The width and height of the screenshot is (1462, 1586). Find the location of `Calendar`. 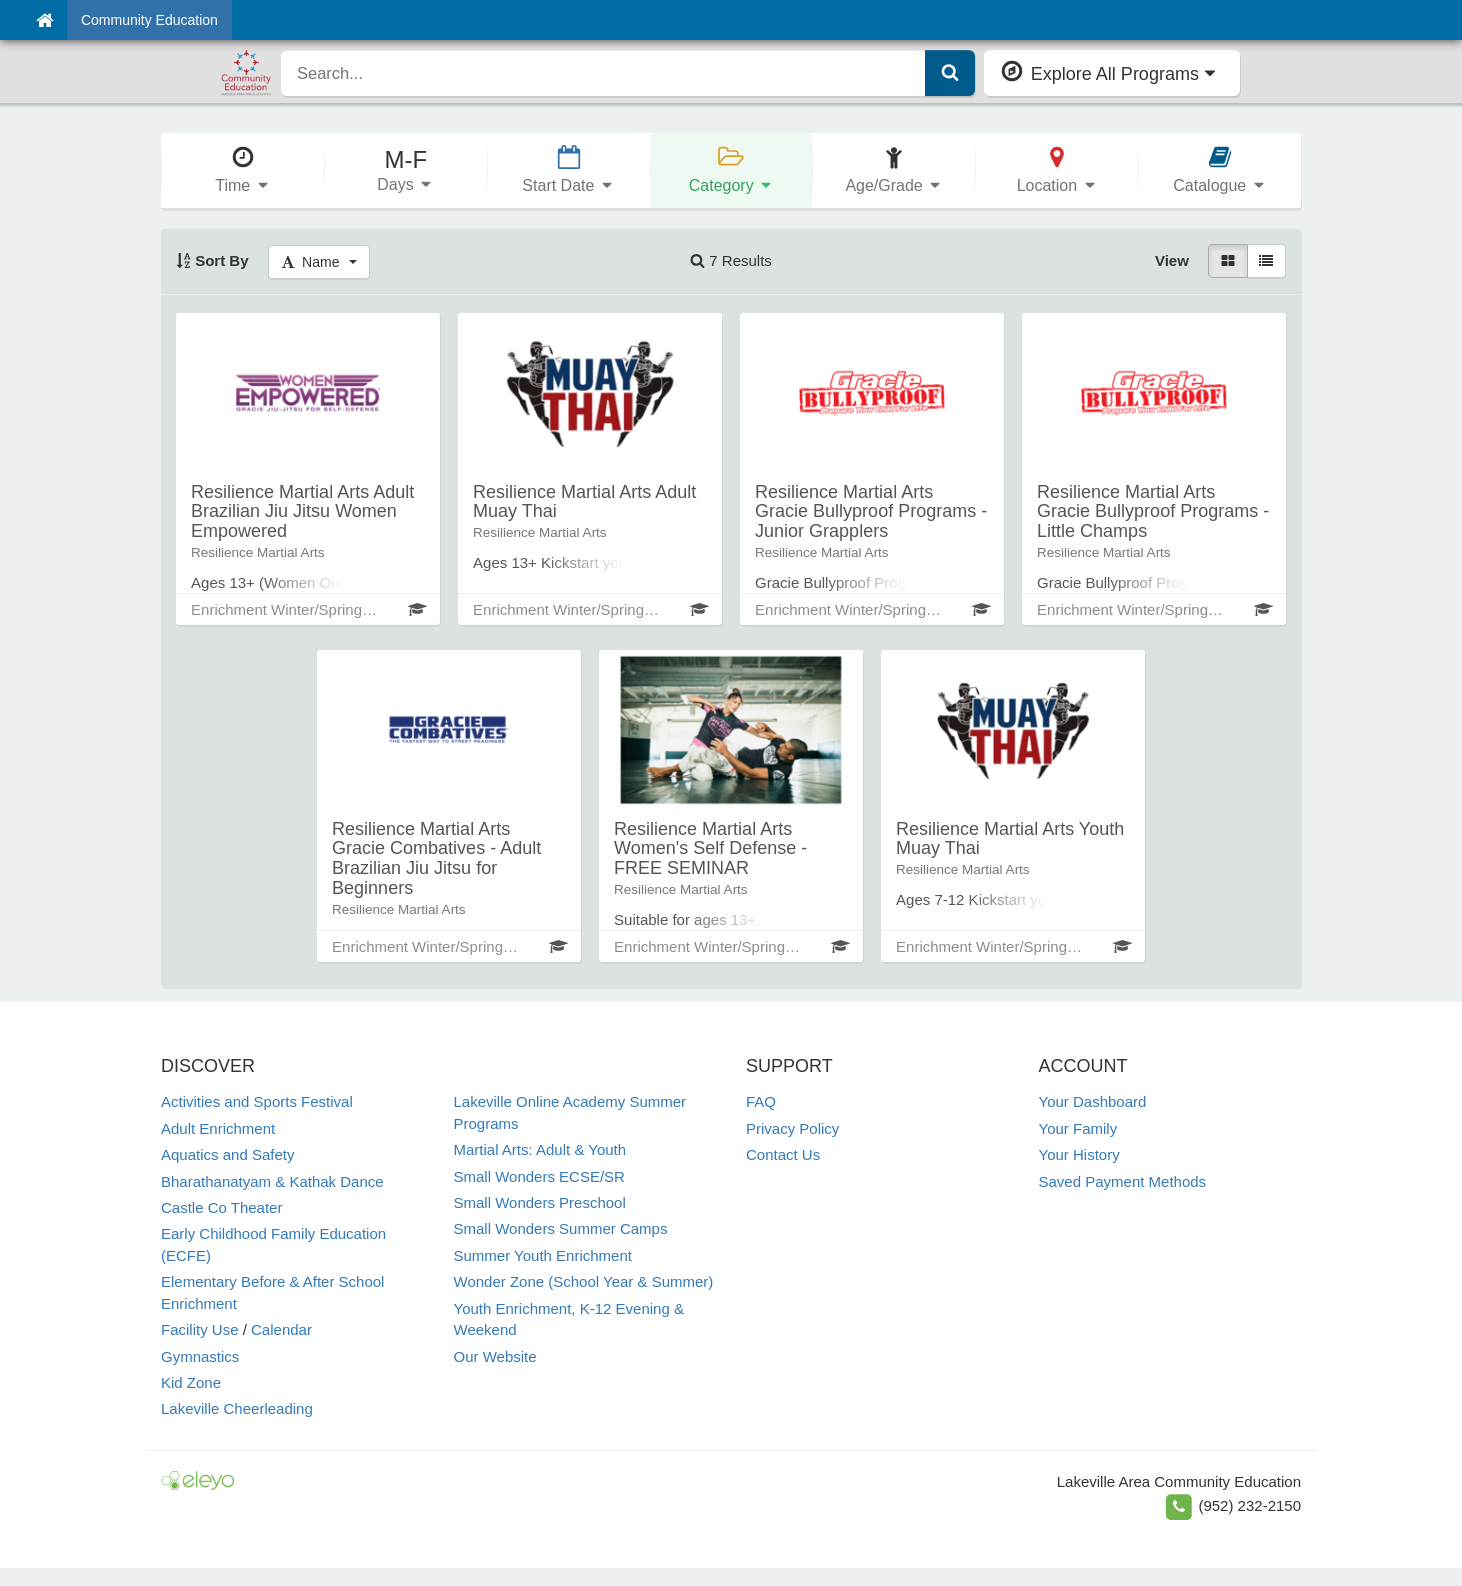

Calendar is located at coordinates (281, 1329).